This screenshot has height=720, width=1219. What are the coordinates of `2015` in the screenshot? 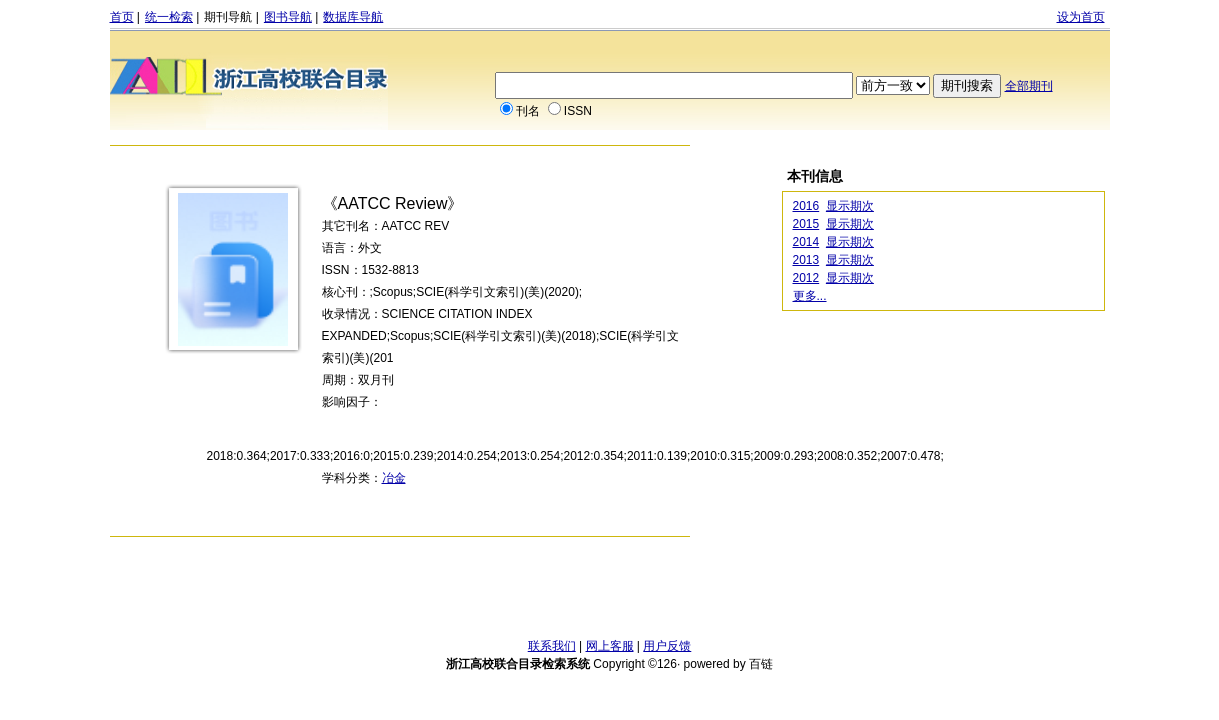 It's located at (806, 224).